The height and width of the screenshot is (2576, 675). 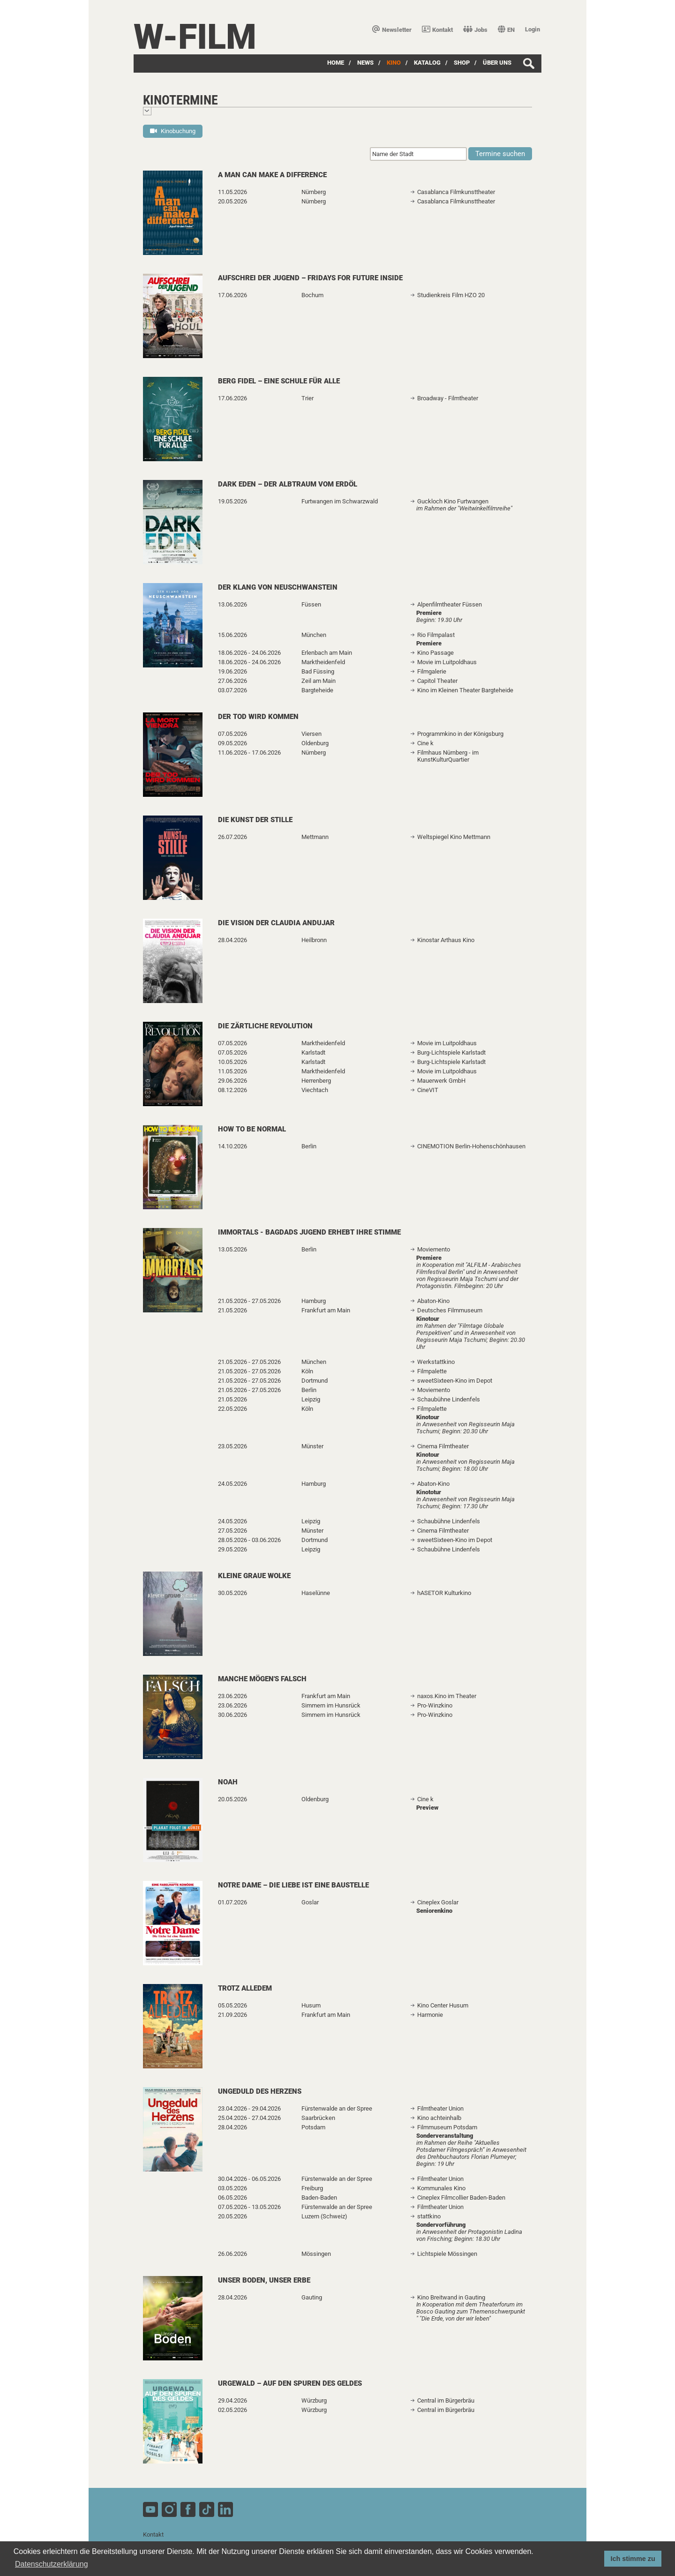 What do you see at coordinates (232, 1714) in the screenshot?
I see `30.06.2026` at bounding box center [232, 1714].